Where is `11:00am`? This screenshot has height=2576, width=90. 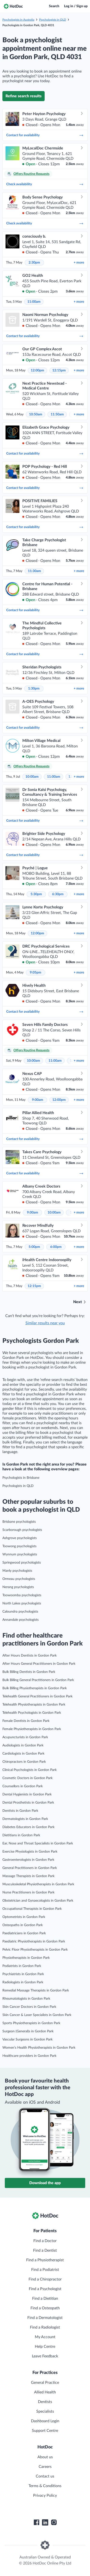
11:00am is located at coordinates (34, 301).